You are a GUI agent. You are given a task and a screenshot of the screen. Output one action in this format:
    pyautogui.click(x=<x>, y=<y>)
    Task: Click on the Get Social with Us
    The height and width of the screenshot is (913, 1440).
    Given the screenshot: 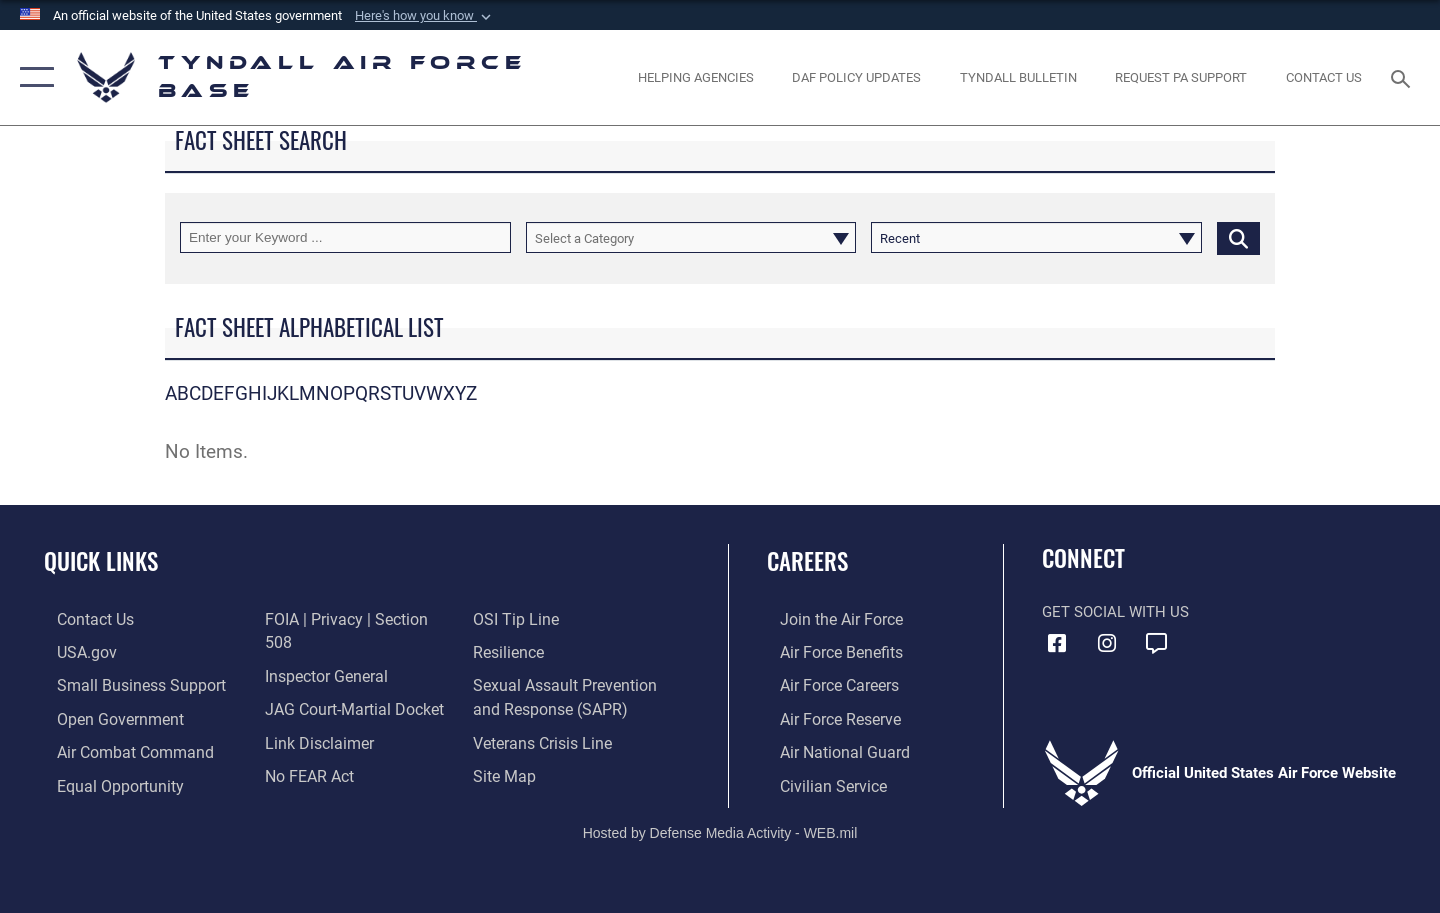 What is the action you would take?
    pyautogui.click(x=1115, y=612)
    